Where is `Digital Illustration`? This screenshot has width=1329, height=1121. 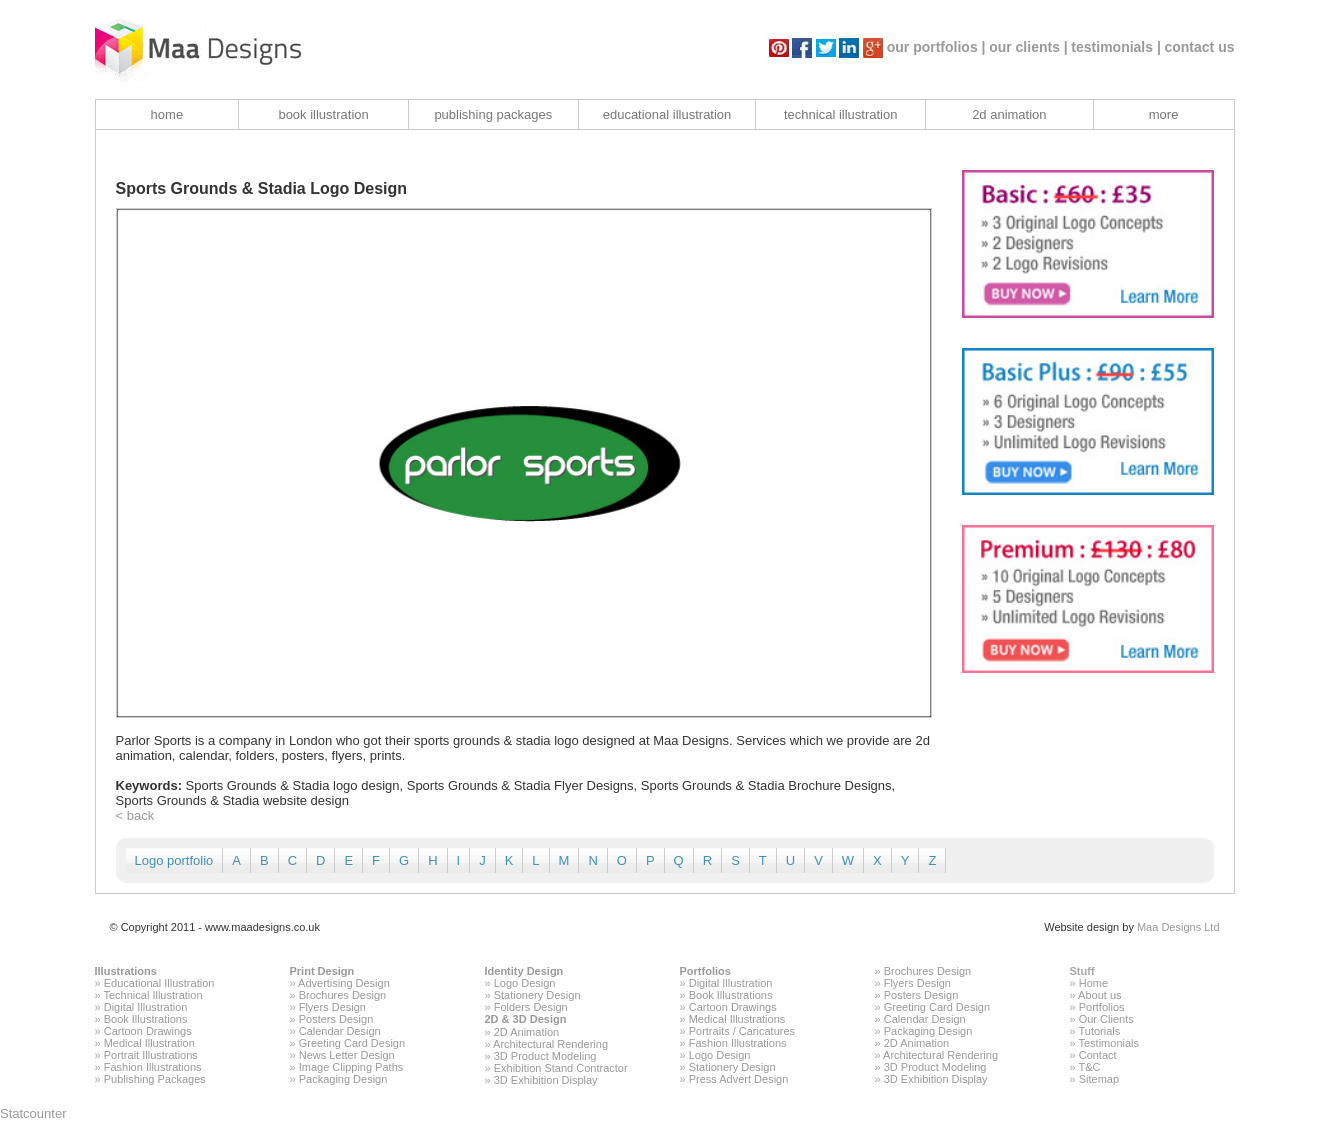
Digital Illustration is located at coordinates (146, 1007).